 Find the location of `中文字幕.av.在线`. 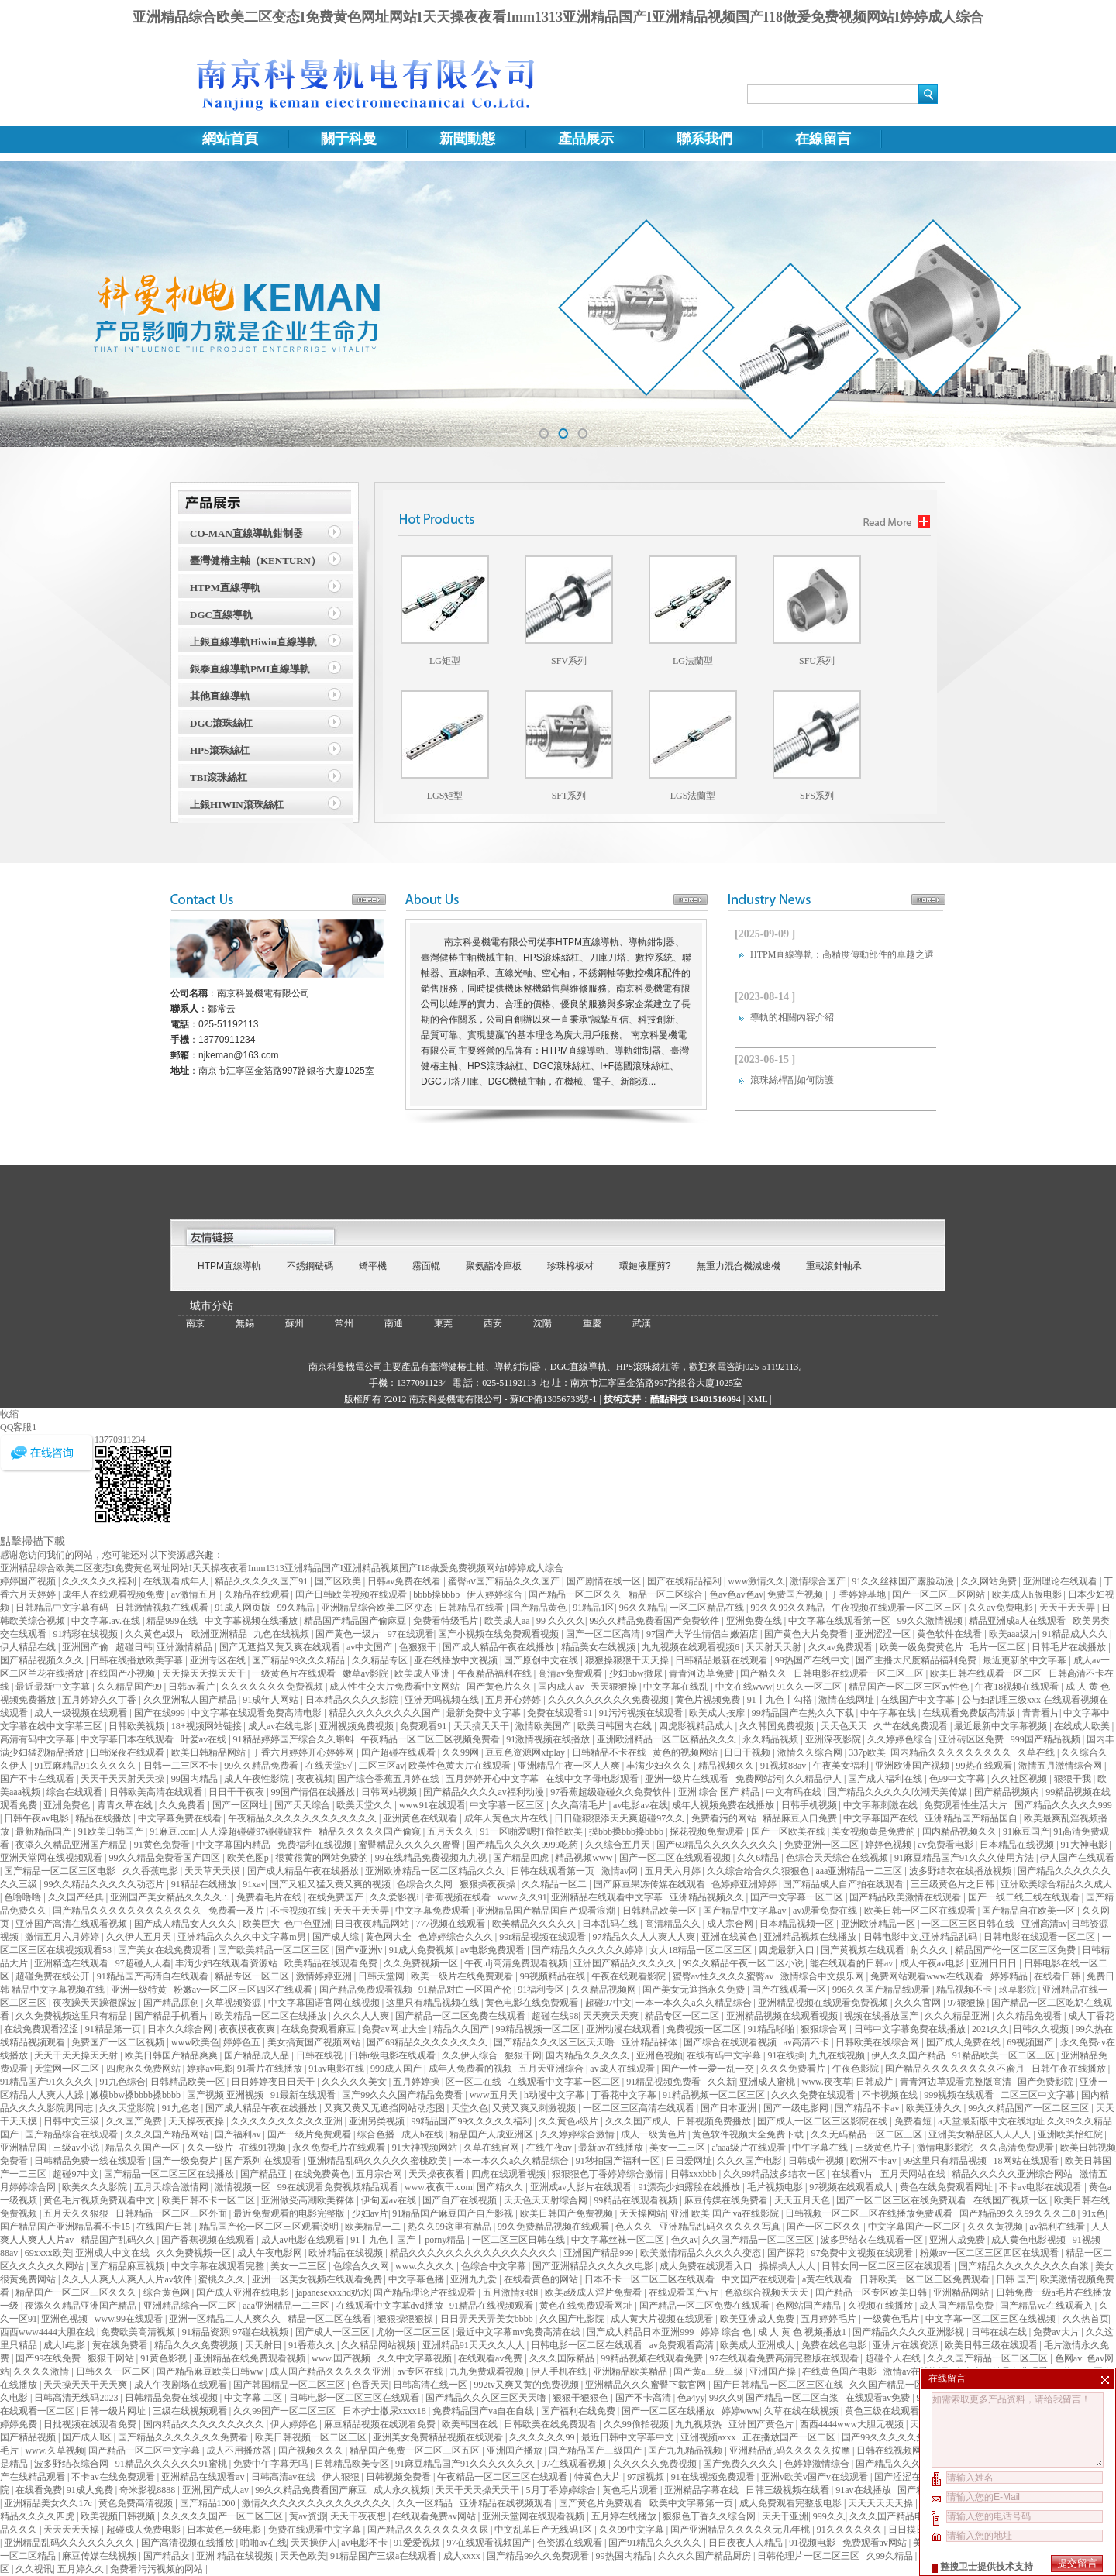

中文字幕.av.在线 is located at coordinates (107, 1620).